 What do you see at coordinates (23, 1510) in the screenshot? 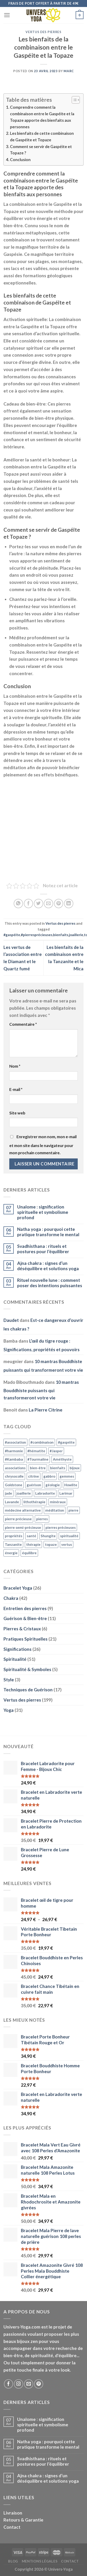
I see `médecine alternative [médecine alternative (4 éléments)]` at bounding box center [23, 1510].